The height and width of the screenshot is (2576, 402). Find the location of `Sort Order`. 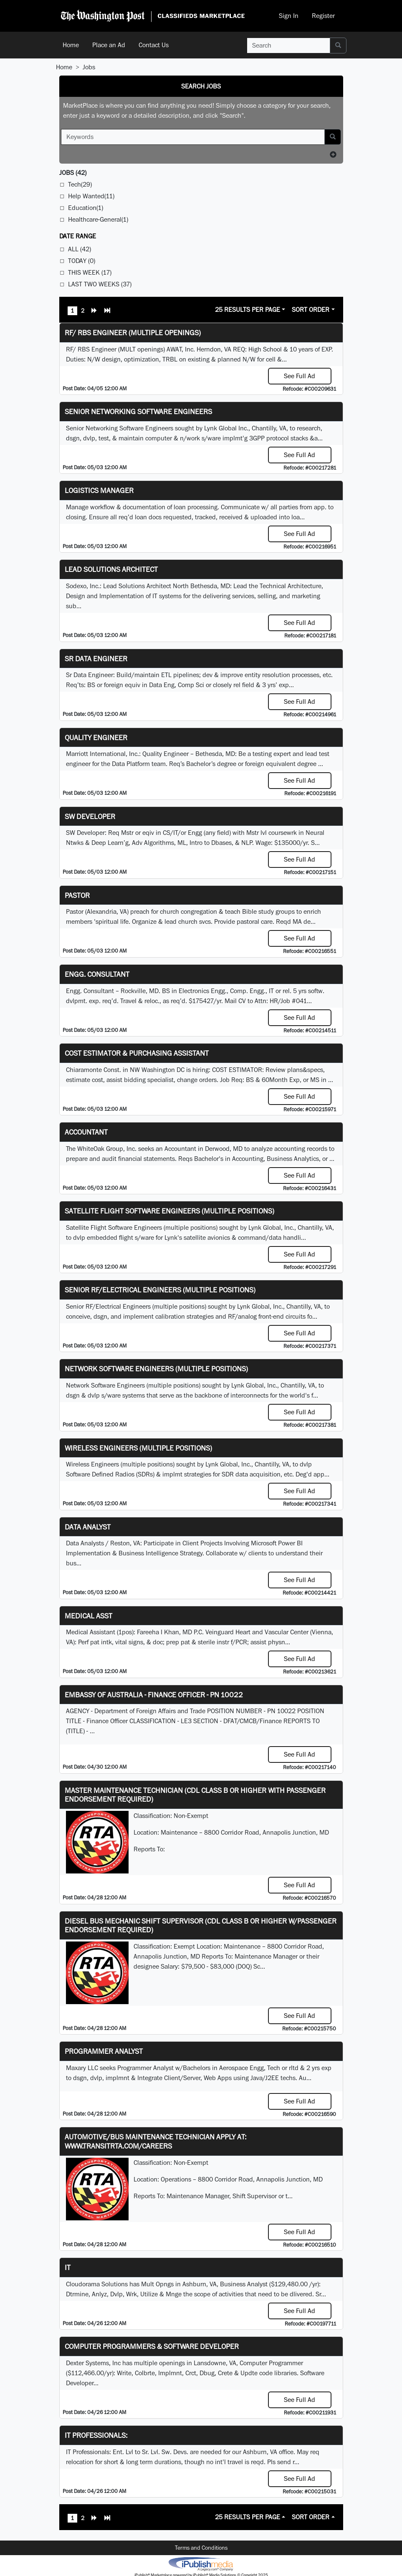

Sort Order is located at coordinates (310, 309).